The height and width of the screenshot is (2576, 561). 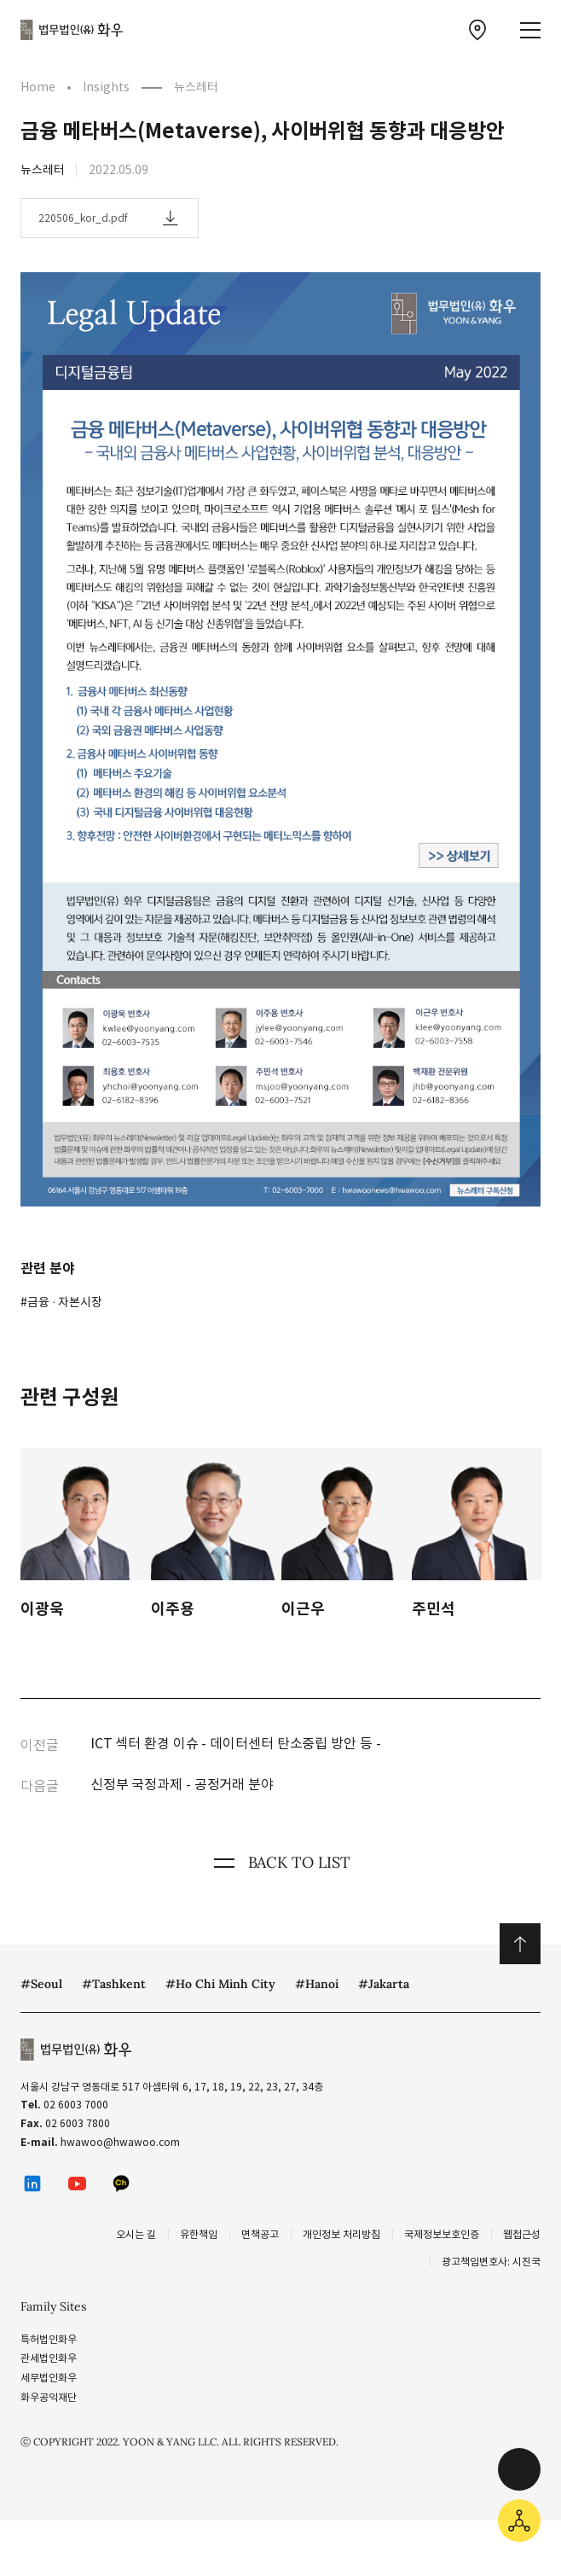 I want to click on #금융 ∙ 자본시장, so click(x=61, y=1302).